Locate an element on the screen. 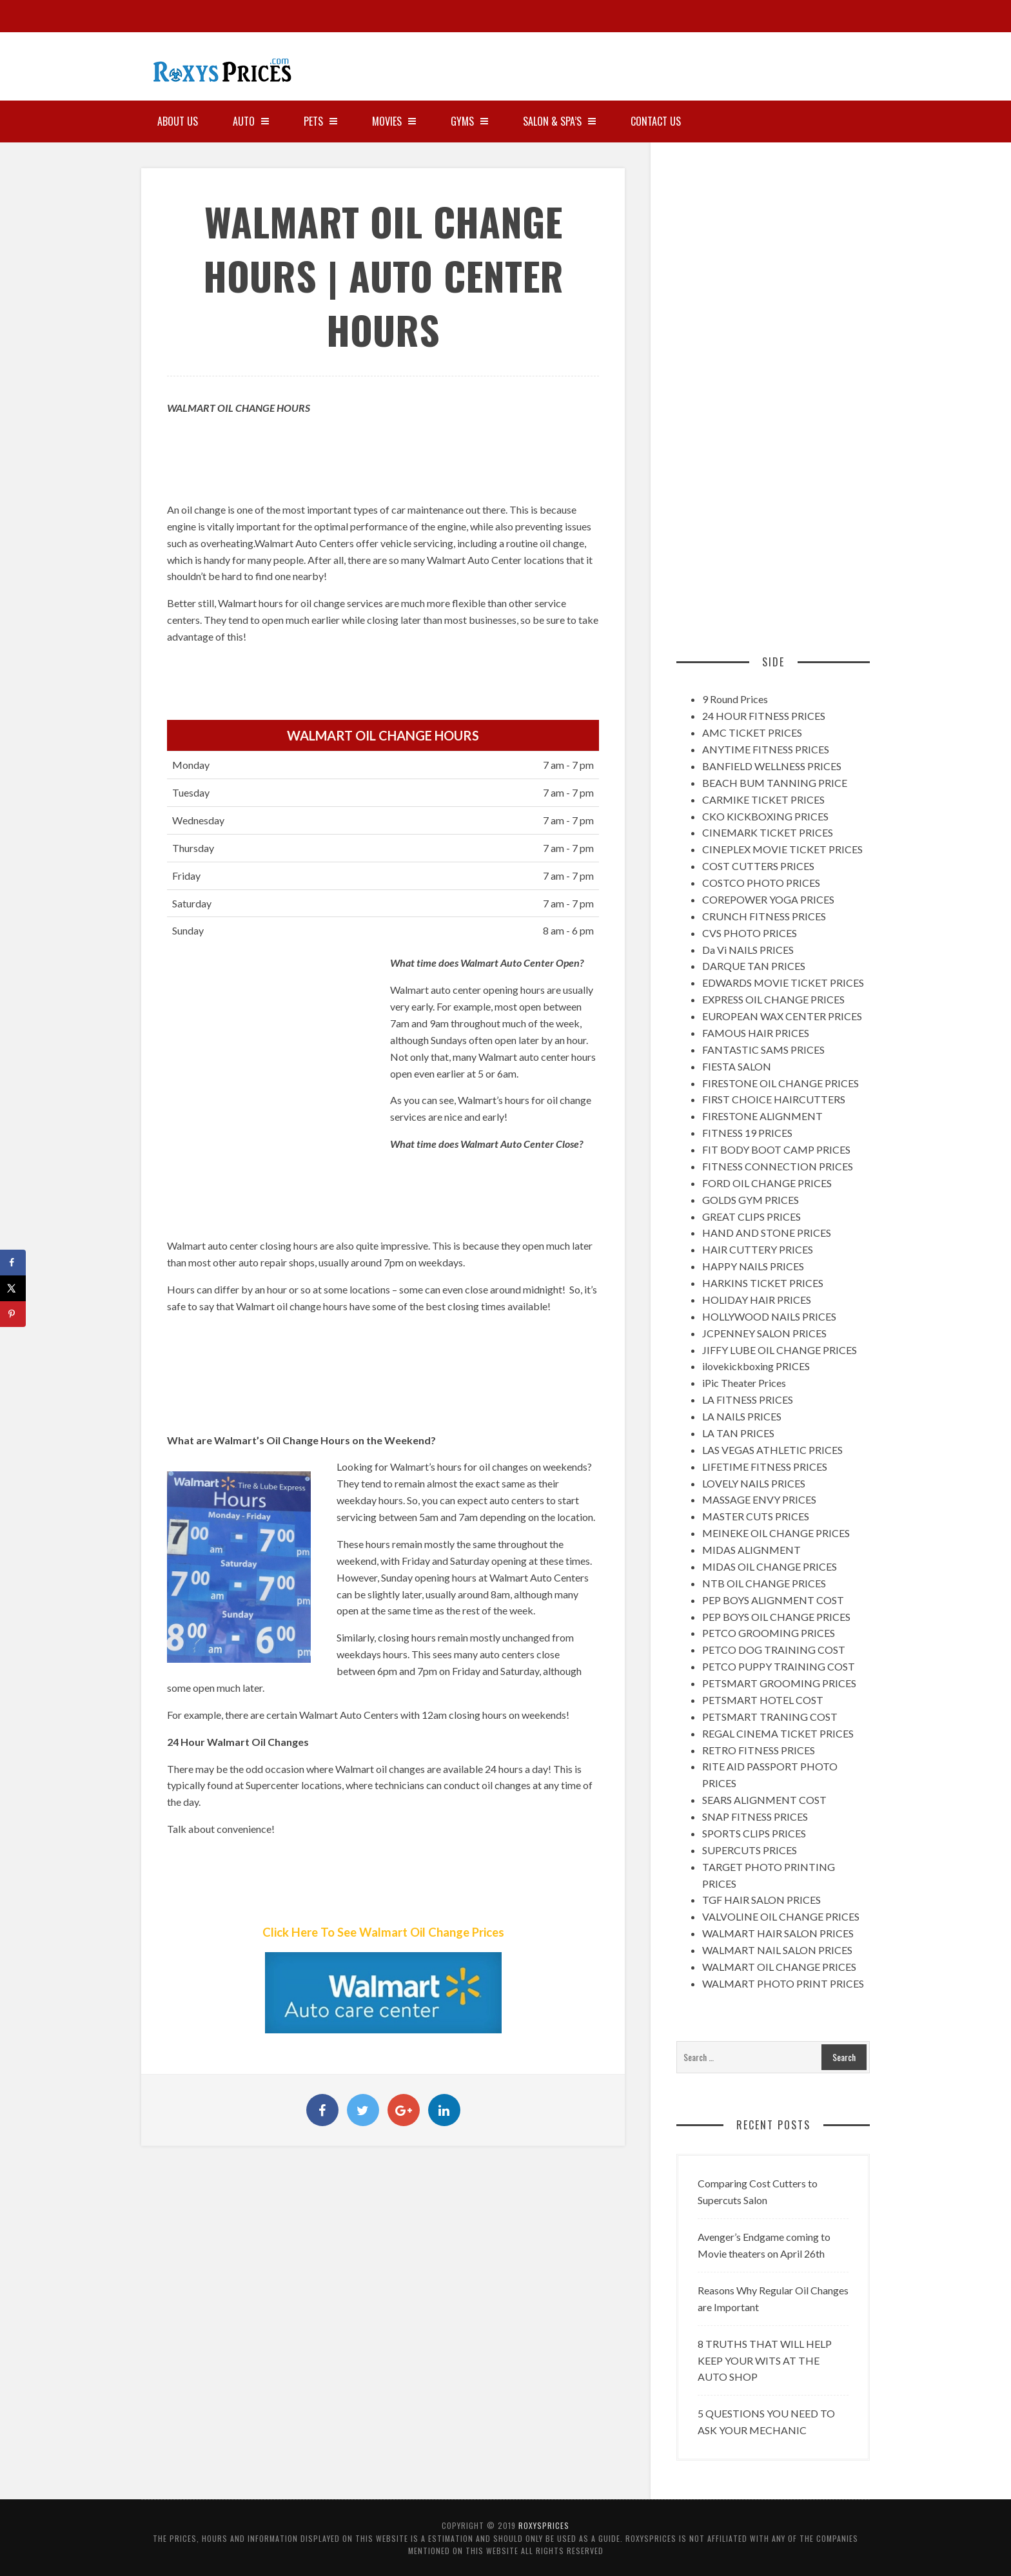 The width and height of the screenshot is (1011, 2576). PETCO GROOMING PRICES is located at coordinates (768, 1633).